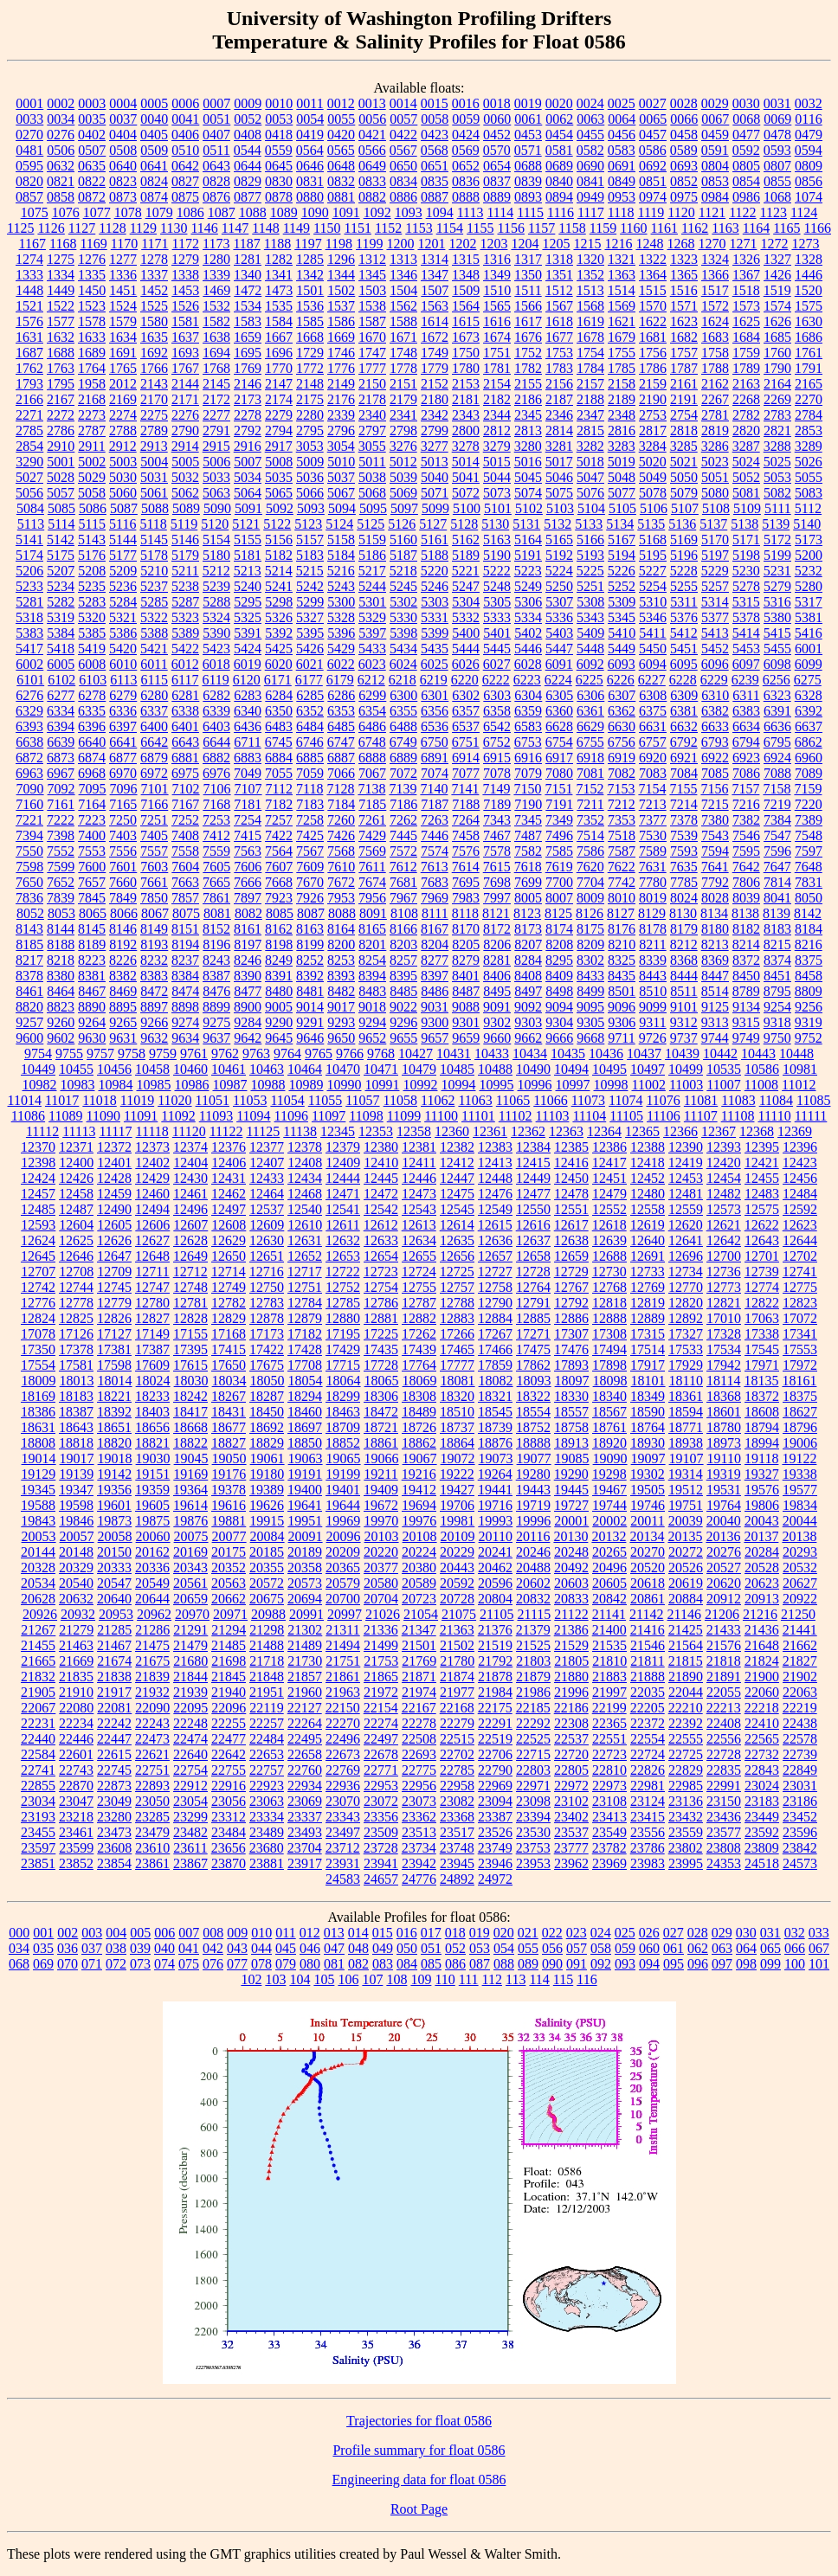 Image resolution: width=838 pixels, height=2576 pixels. I want to click on 18643, so click(76, 1427).